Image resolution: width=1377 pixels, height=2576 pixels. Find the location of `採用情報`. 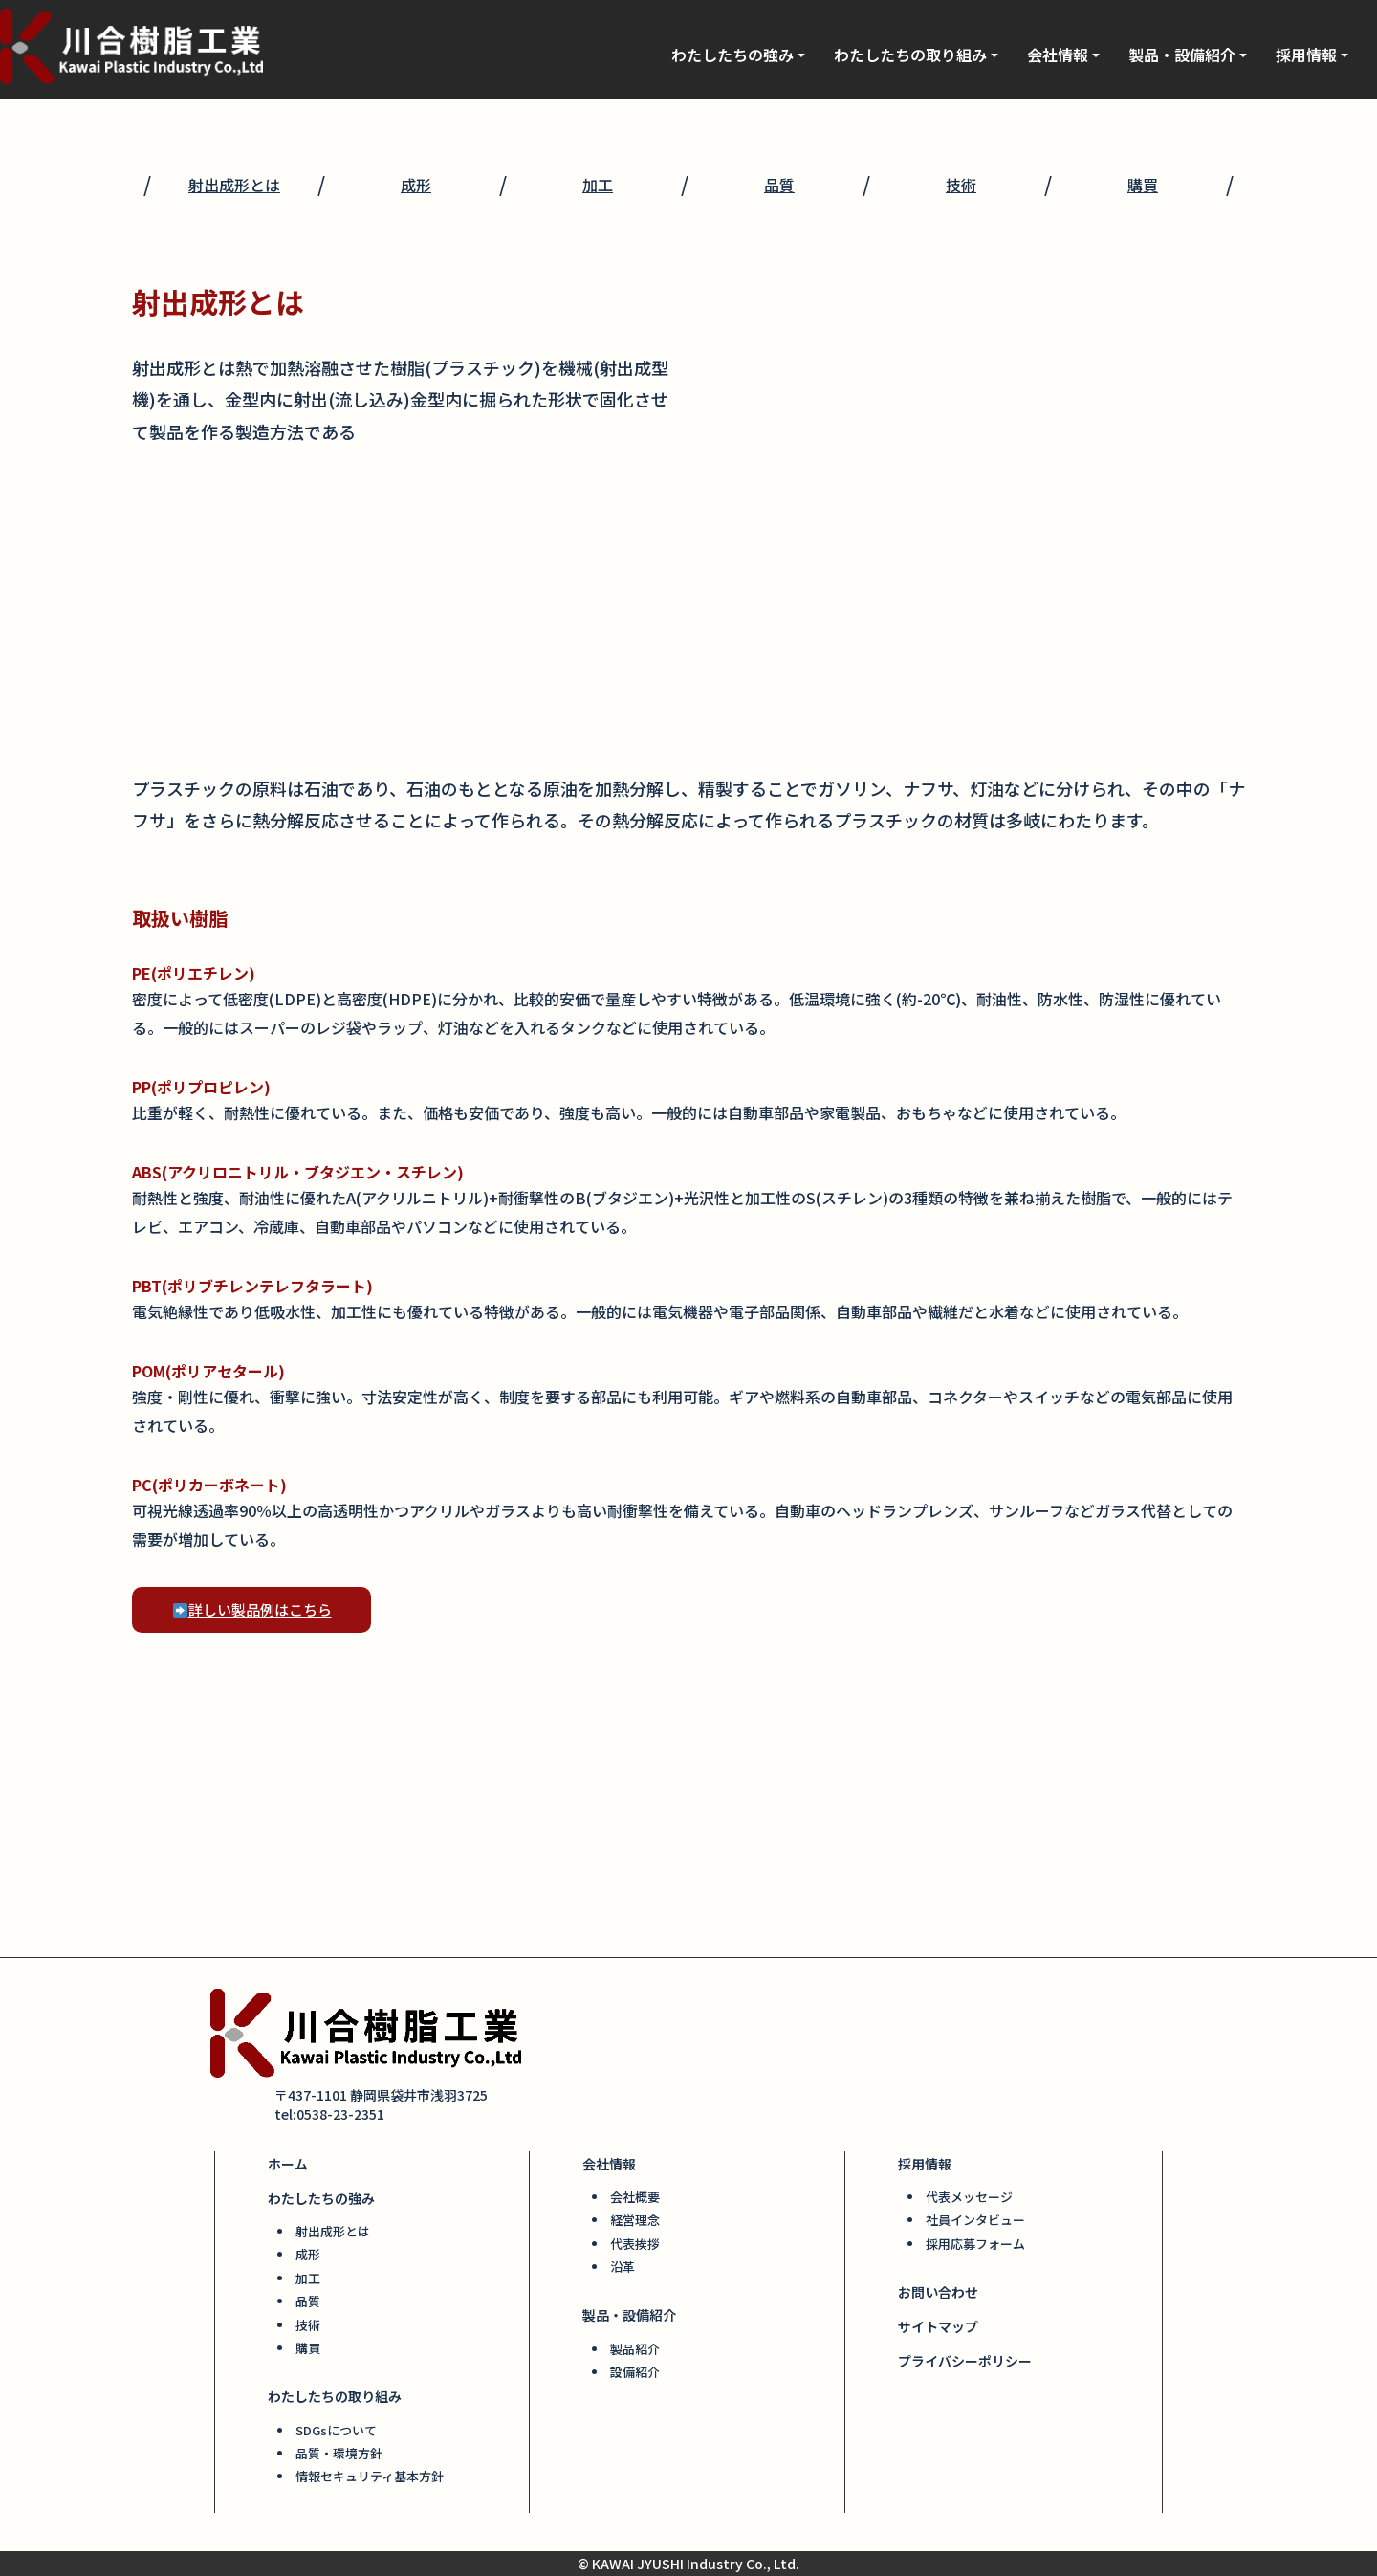

採用情報 is located at coordinates (1312, 54).